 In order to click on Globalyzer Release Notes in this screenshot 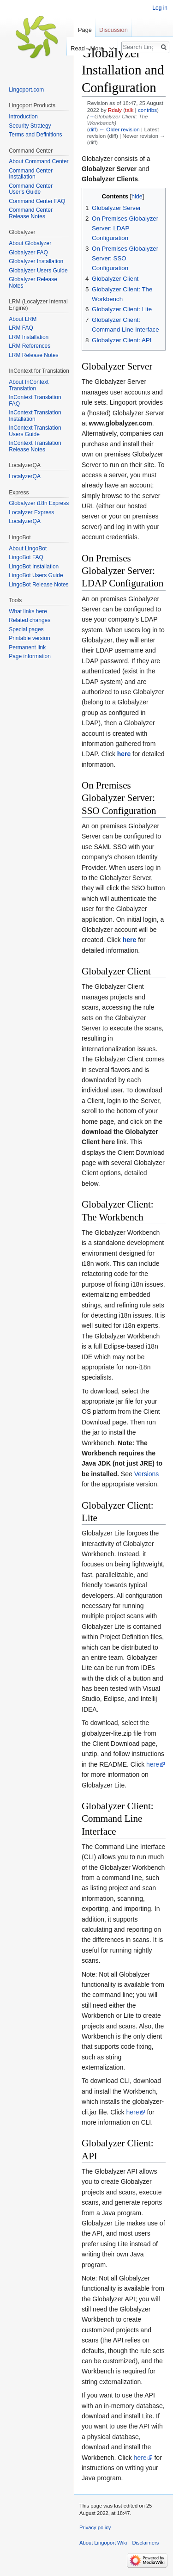, I will do `click(33, 282)`.